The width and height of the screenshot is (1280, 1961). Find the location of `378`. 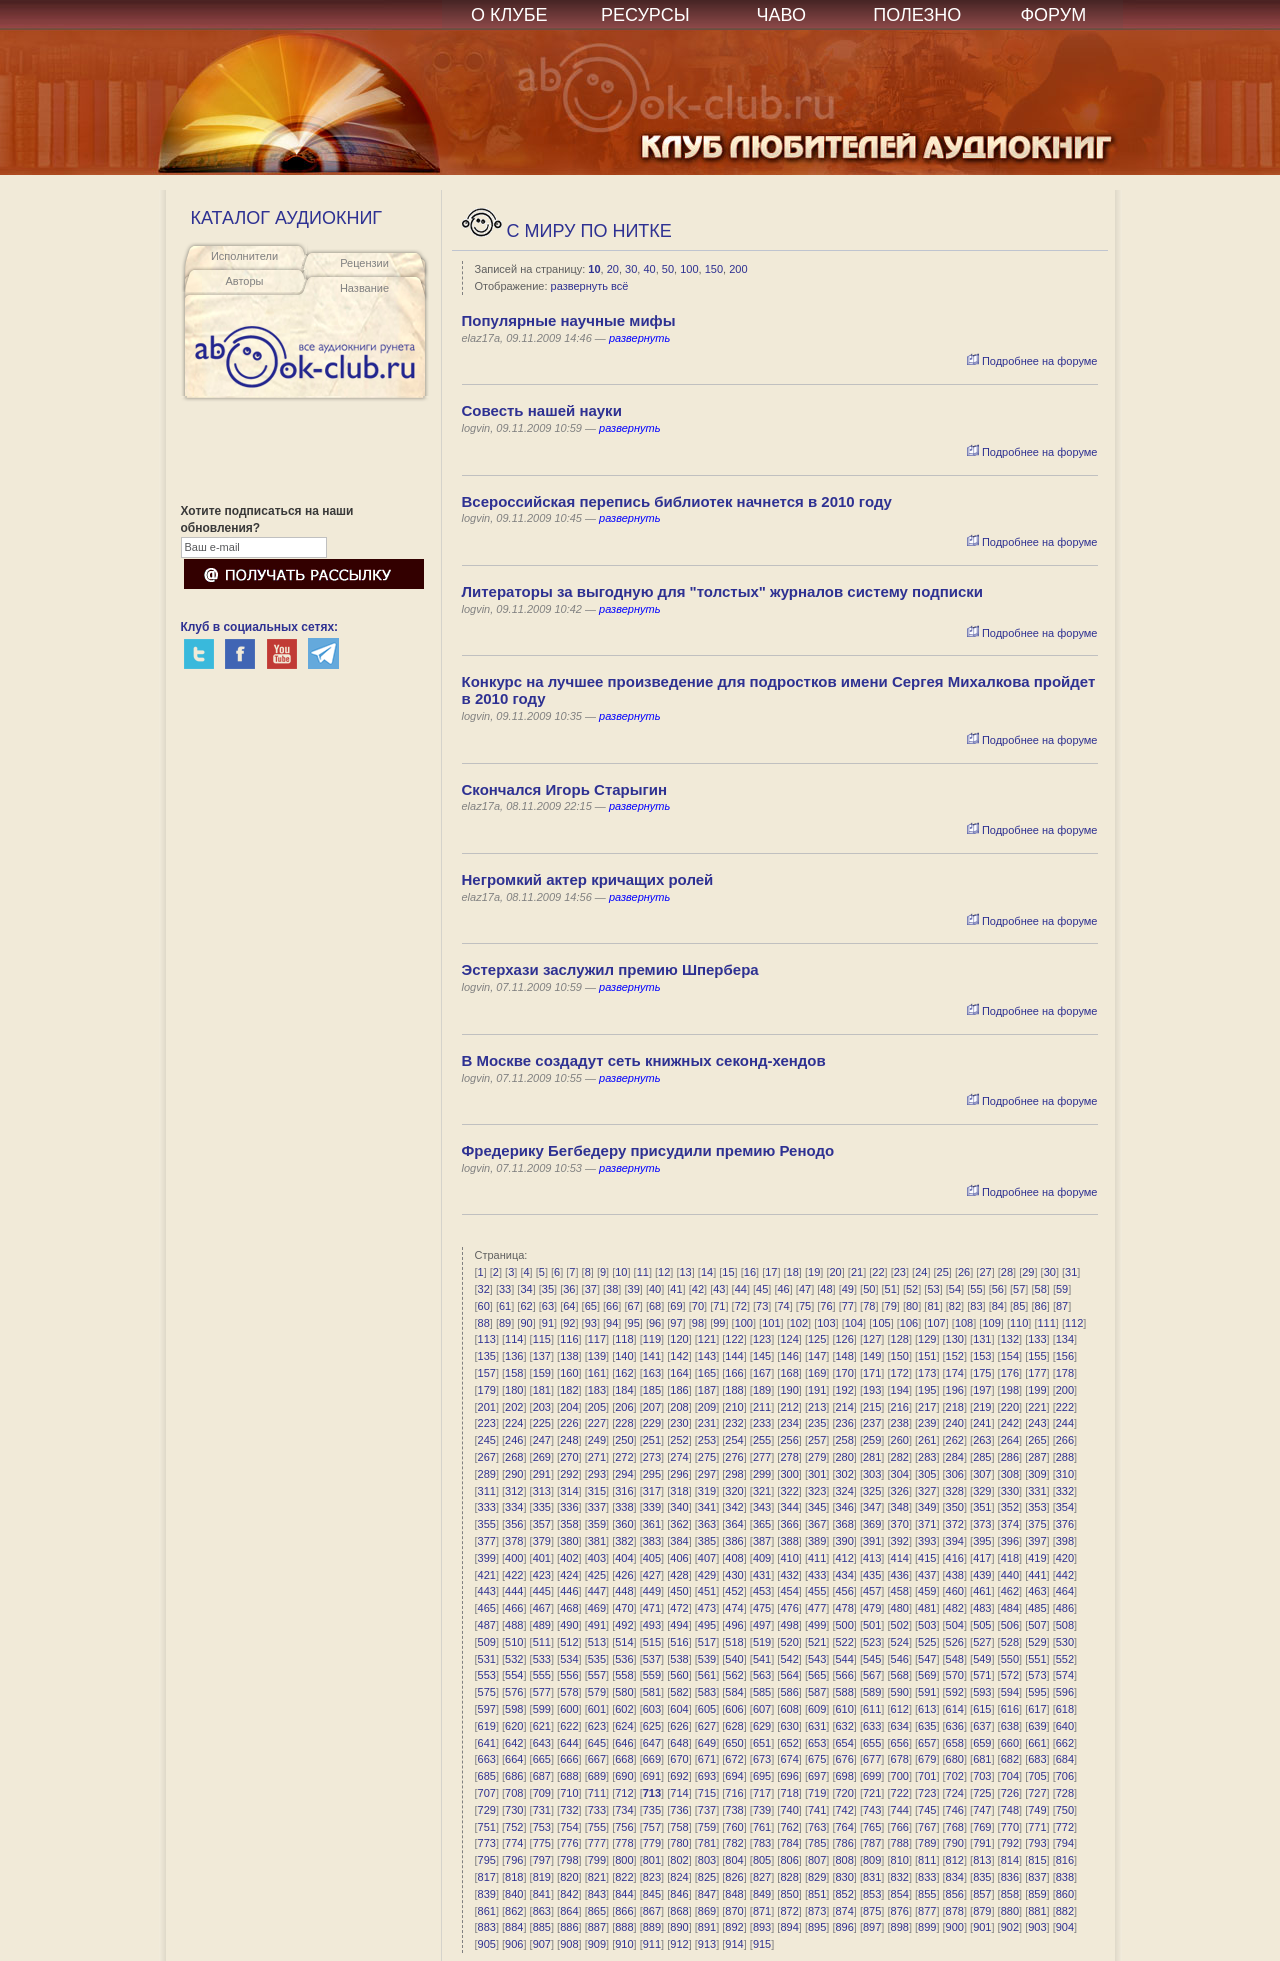

378 is located at coordinates (514, 1541).